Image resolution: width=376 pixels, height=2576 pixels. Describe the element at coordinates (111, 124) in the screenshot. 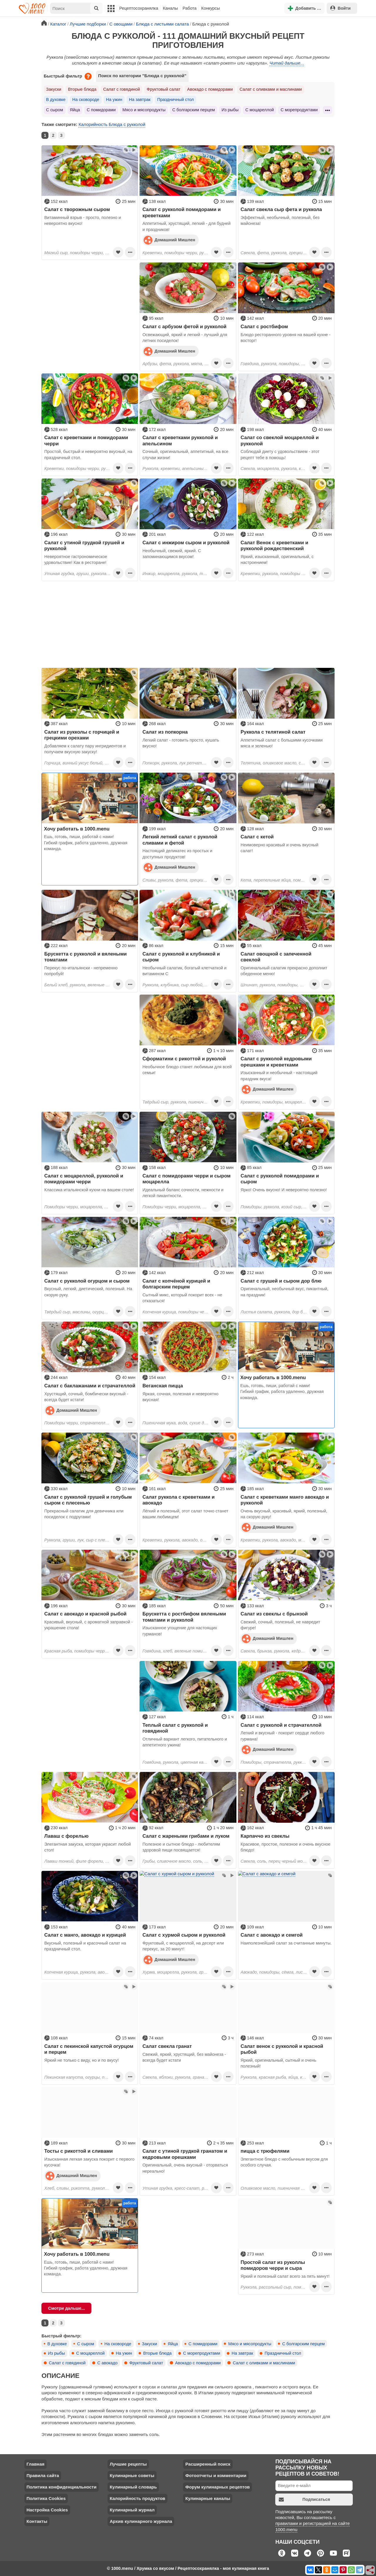

I see `Калорийность Блюда с рукколой` at that location.